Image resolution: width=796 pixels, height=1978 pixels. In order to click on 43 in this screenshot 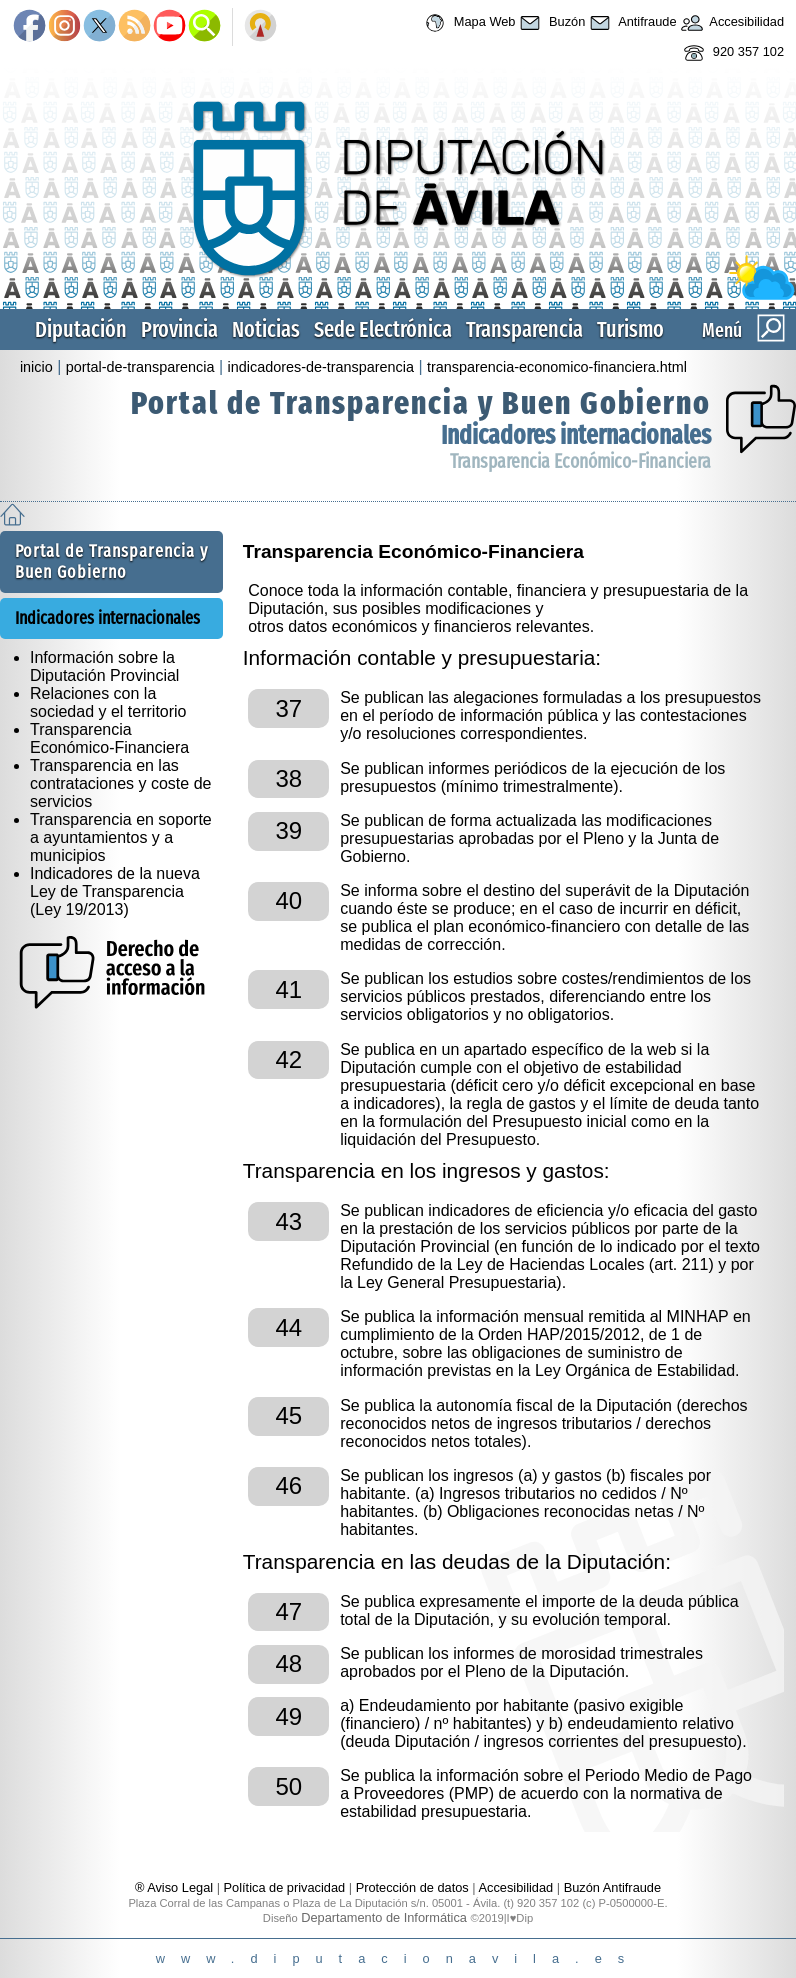, I will do `click(288, 1221)`.